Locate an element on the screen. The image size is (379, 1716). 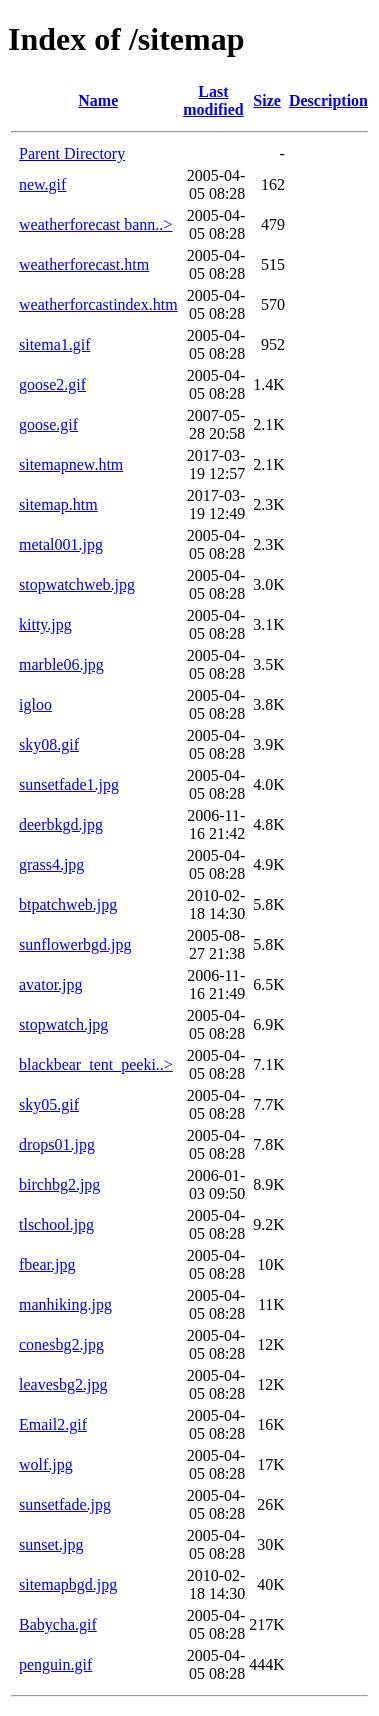
avator.jpg is located at coordinates (51, 984).